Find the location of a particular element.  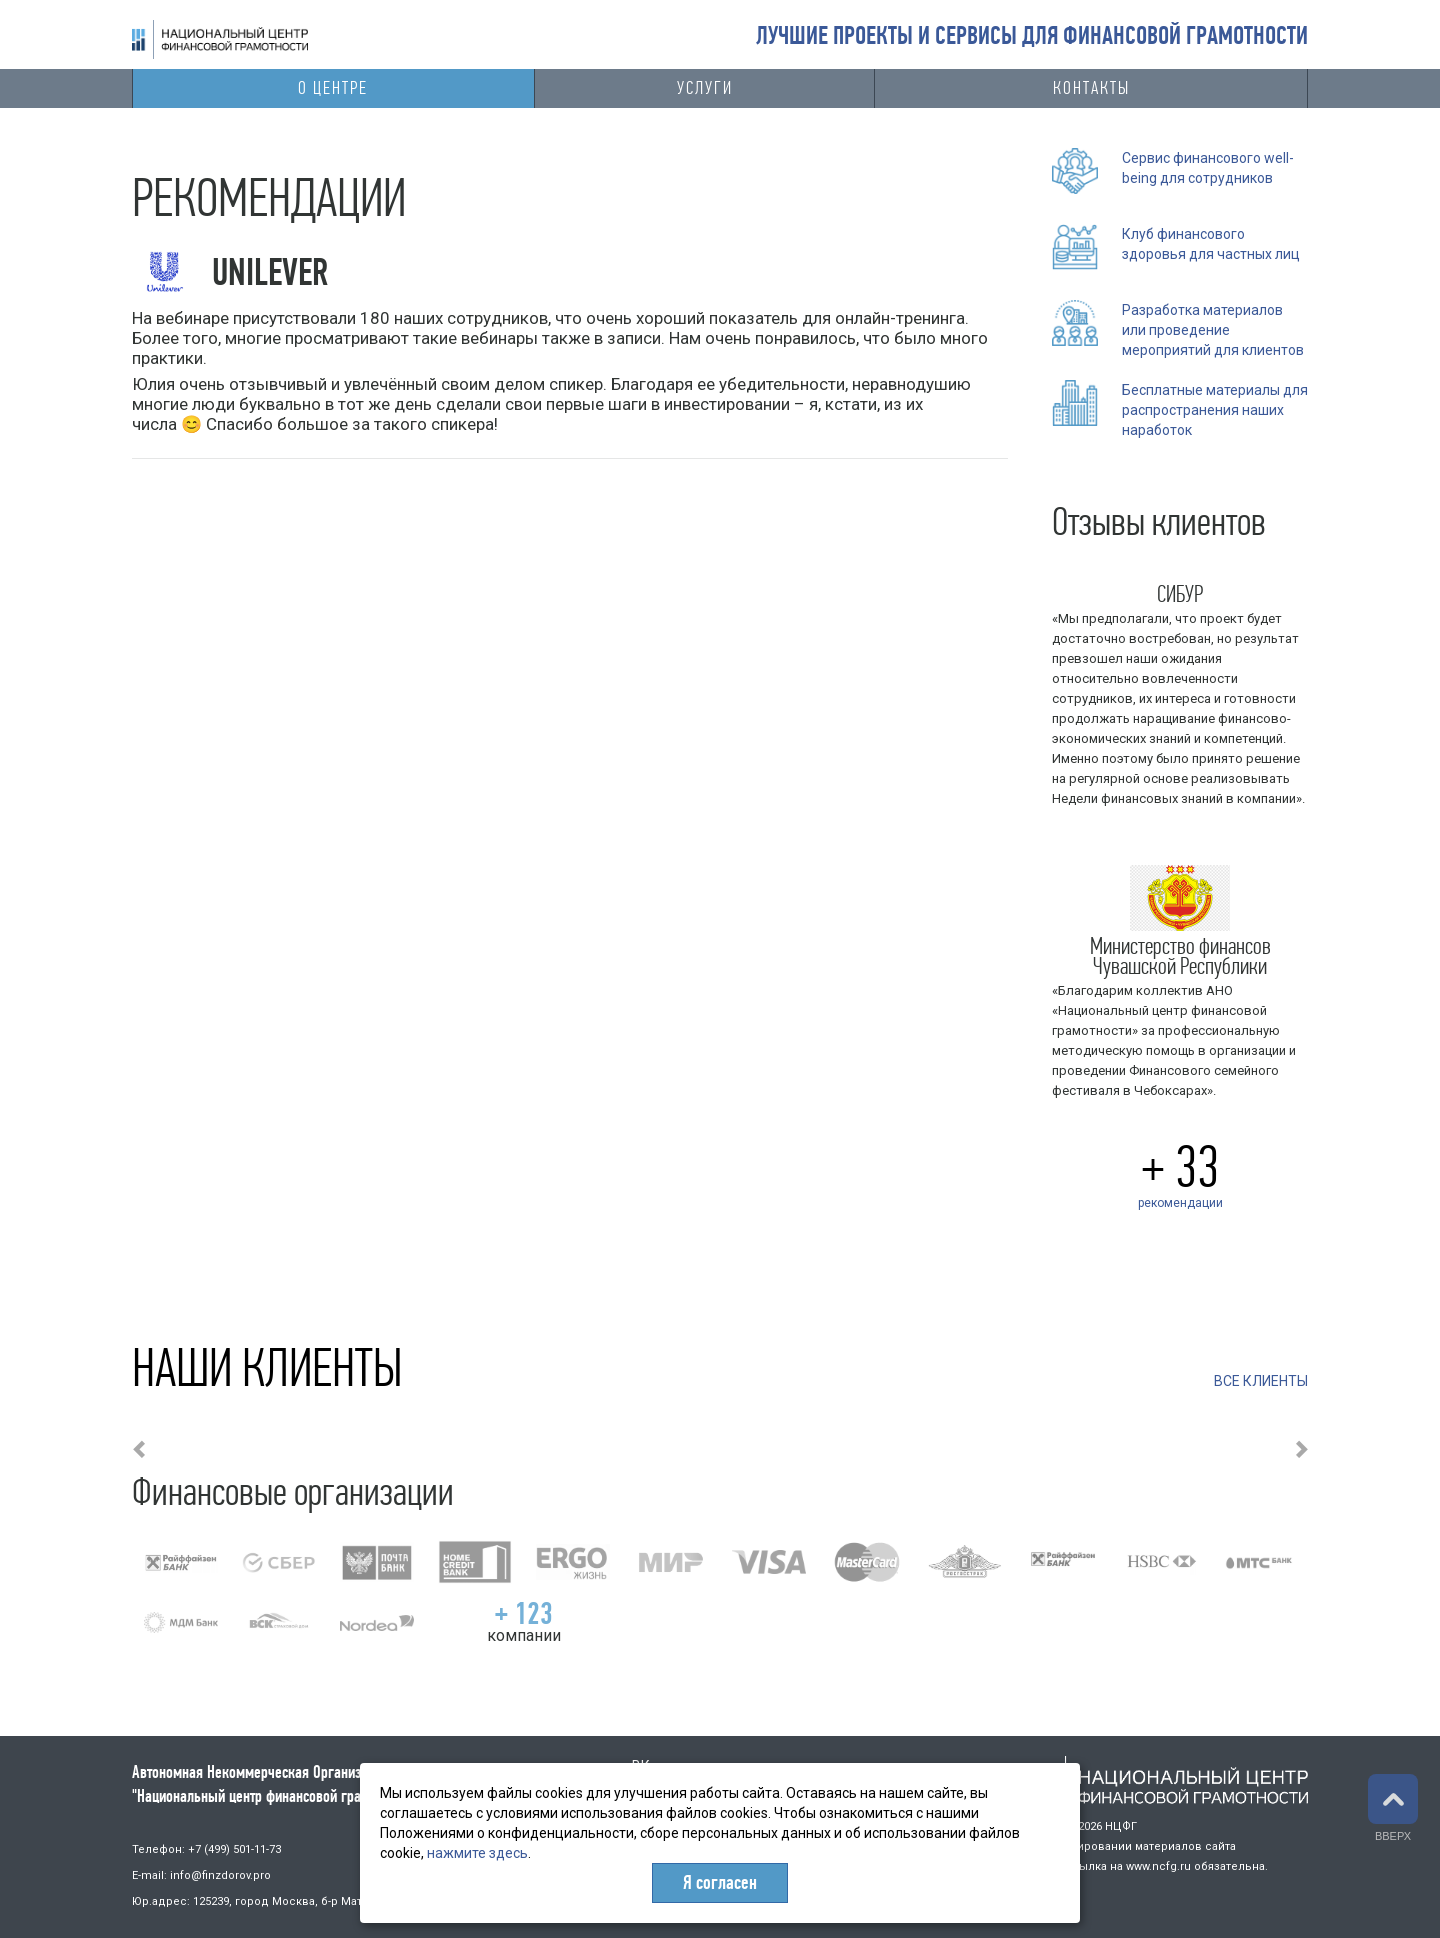

Услуги is located at coordinates (705, 88).